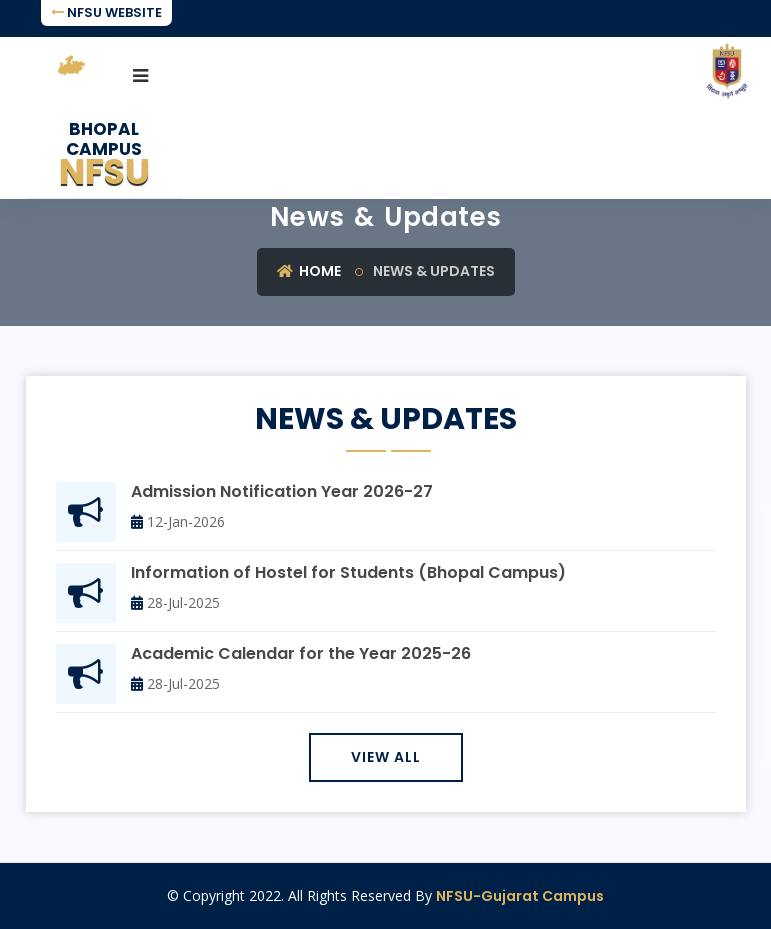 This screenshot has width=771, height=929. I want to click on View All, so click(386, 757).